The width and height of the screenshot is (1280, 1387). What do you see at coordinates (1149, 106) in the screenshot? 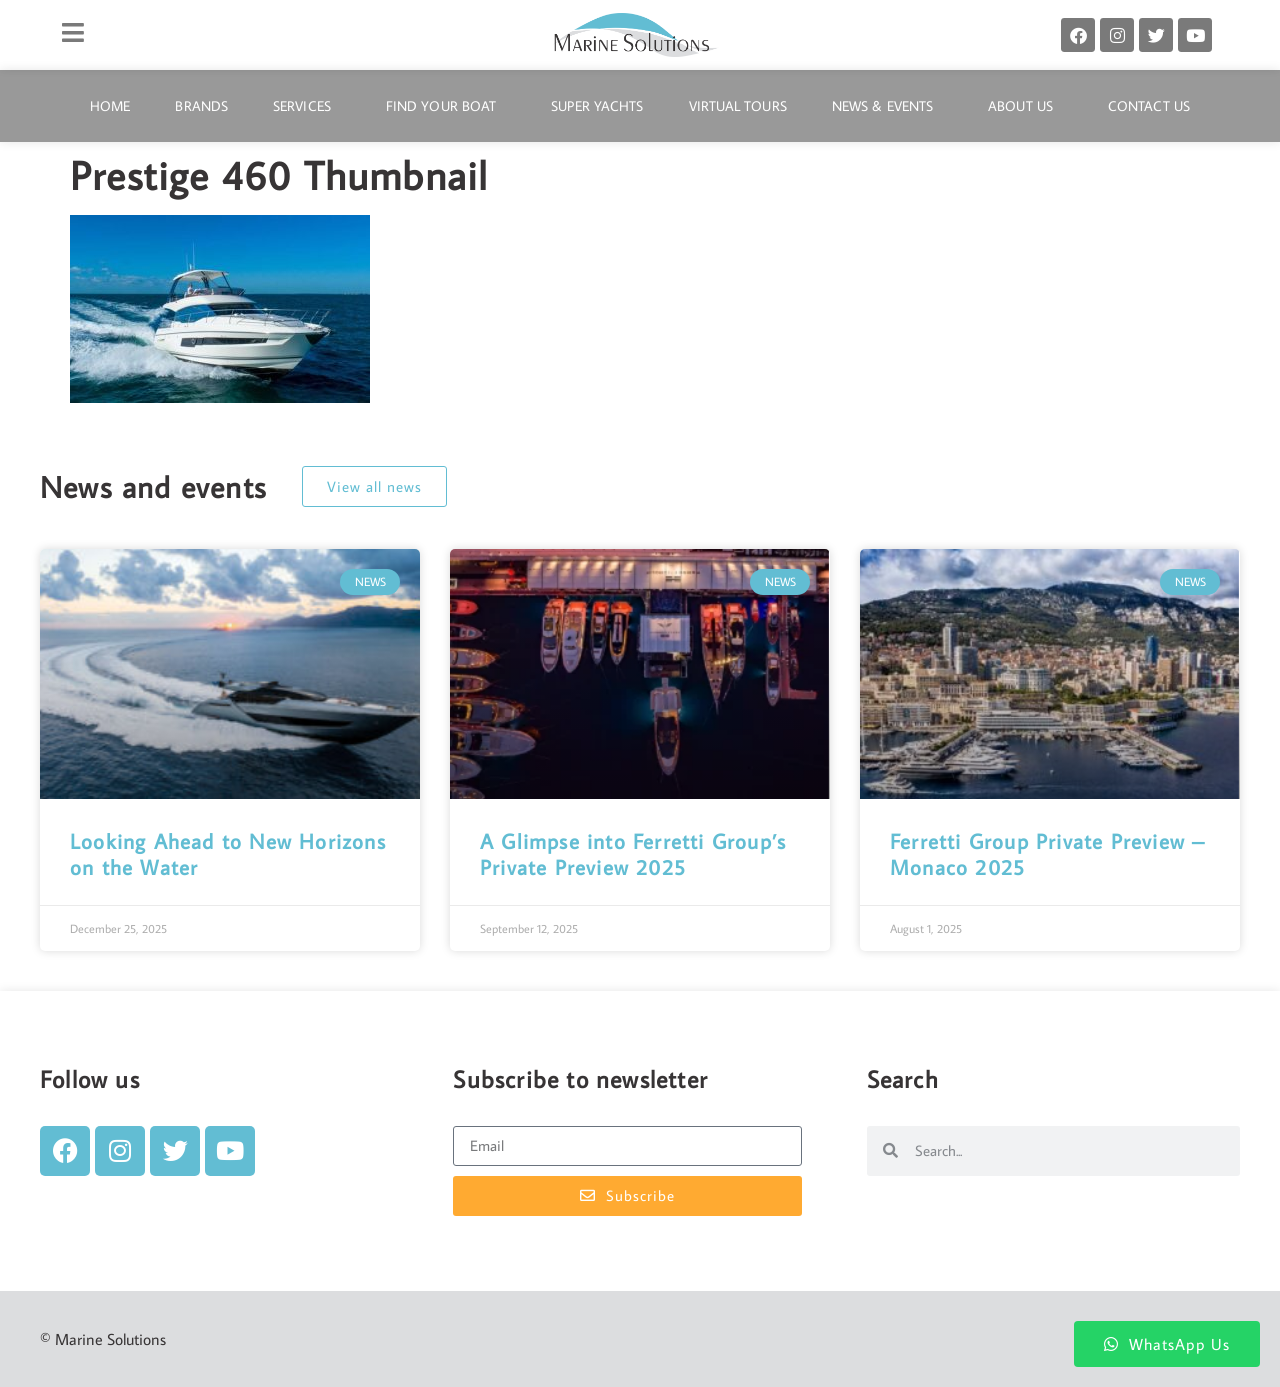
I see `Contact Us` at bounding box center [1149, 106].